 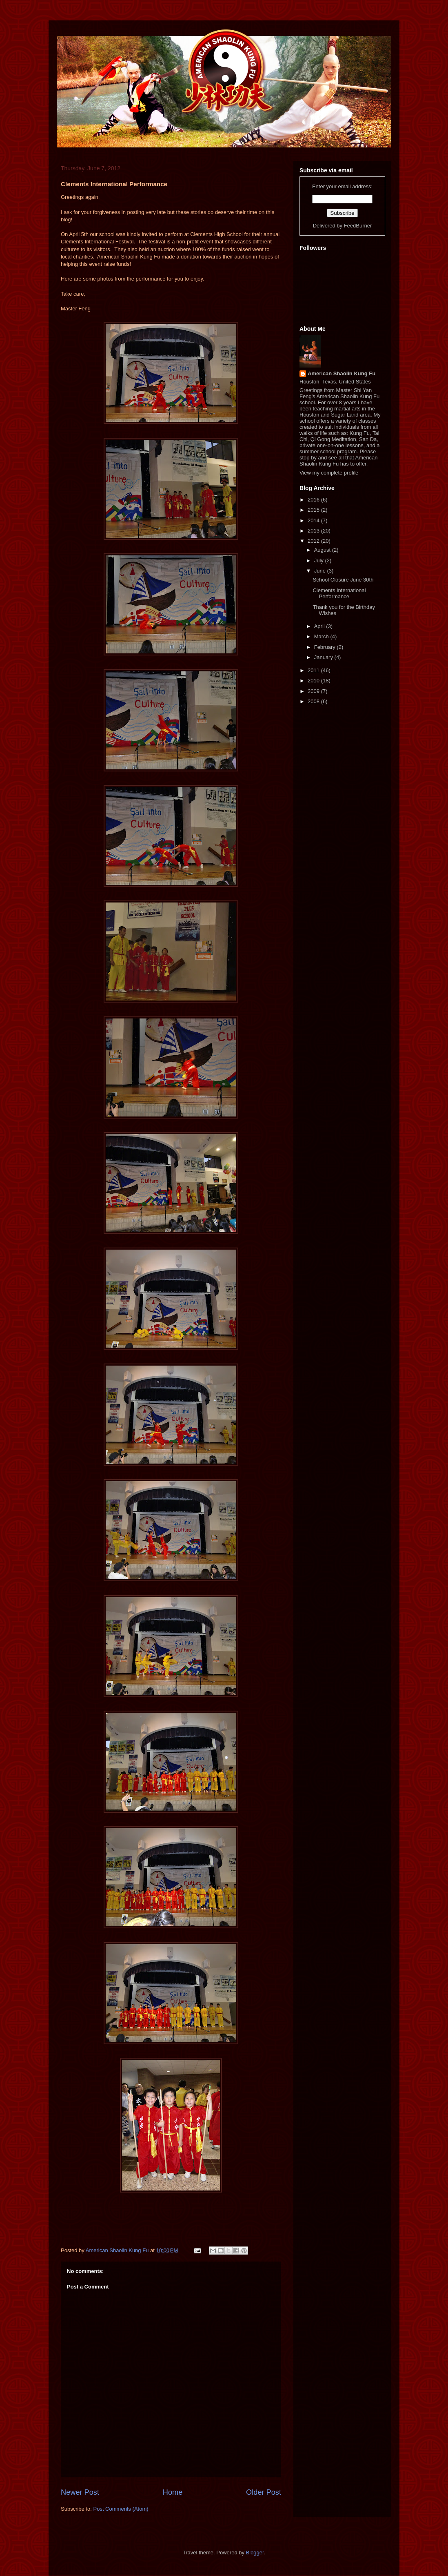 I want to click on 2008, so click(x=314, y=701).